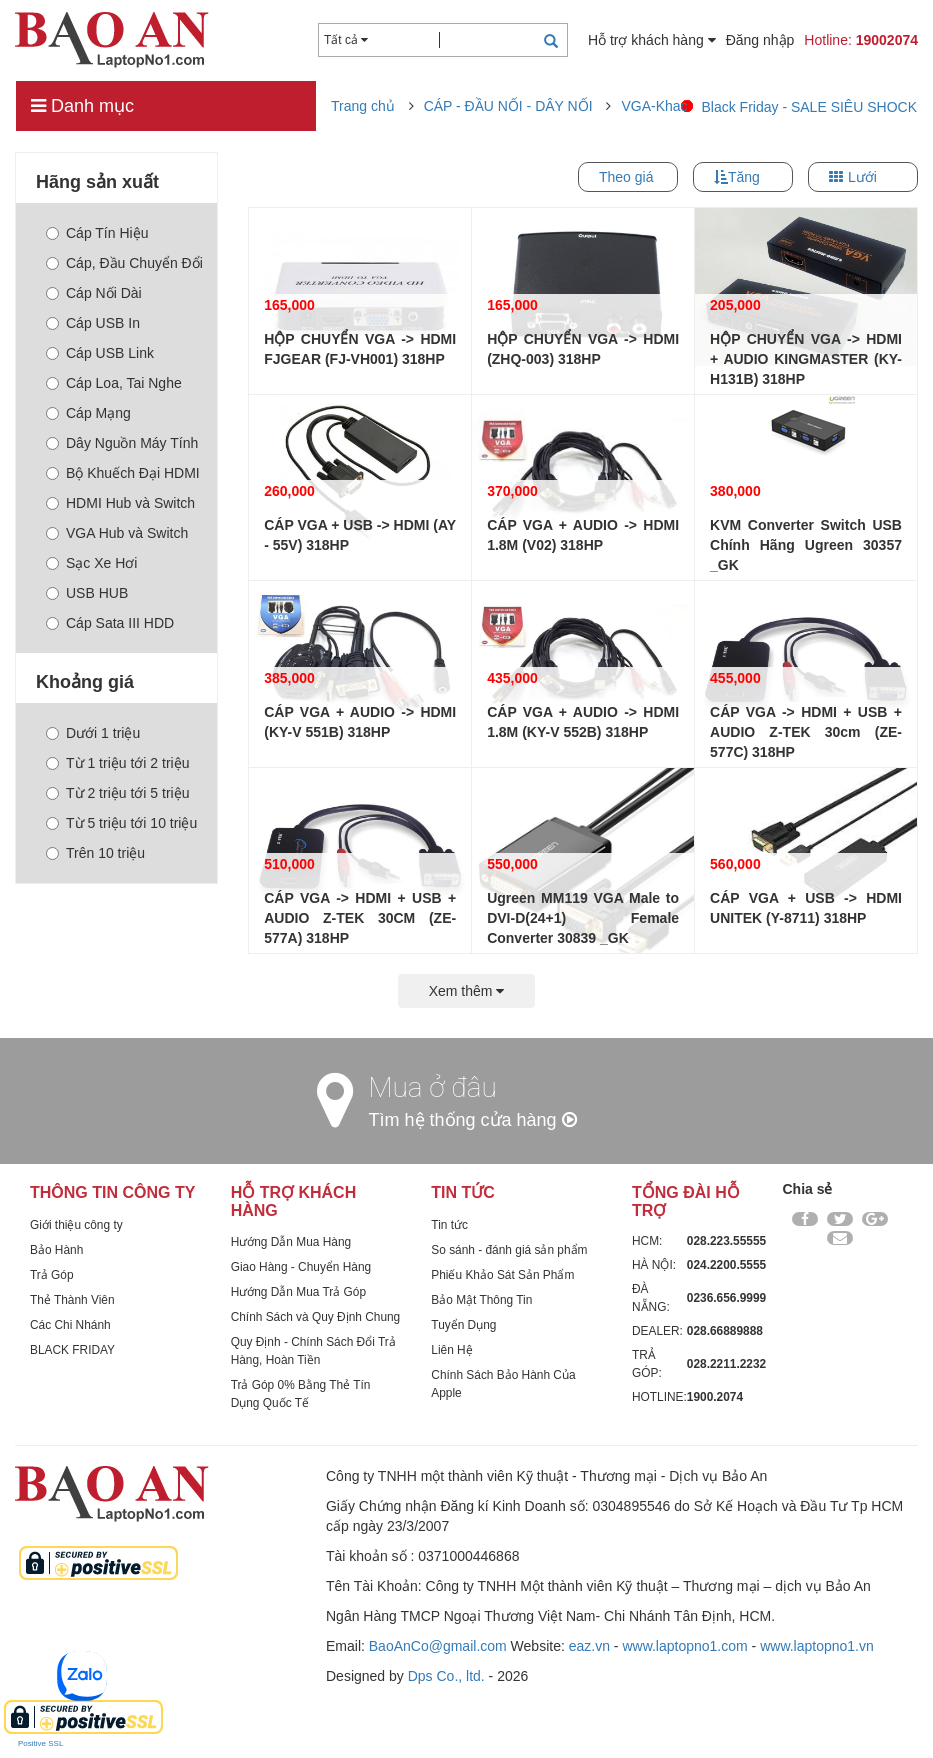 This screenshot has width=933, height=1758. What do you see at coordinates (76, 1225) in the screenshot?
I see `Giới thiệu công ty` at bounding box center [76, 1225].